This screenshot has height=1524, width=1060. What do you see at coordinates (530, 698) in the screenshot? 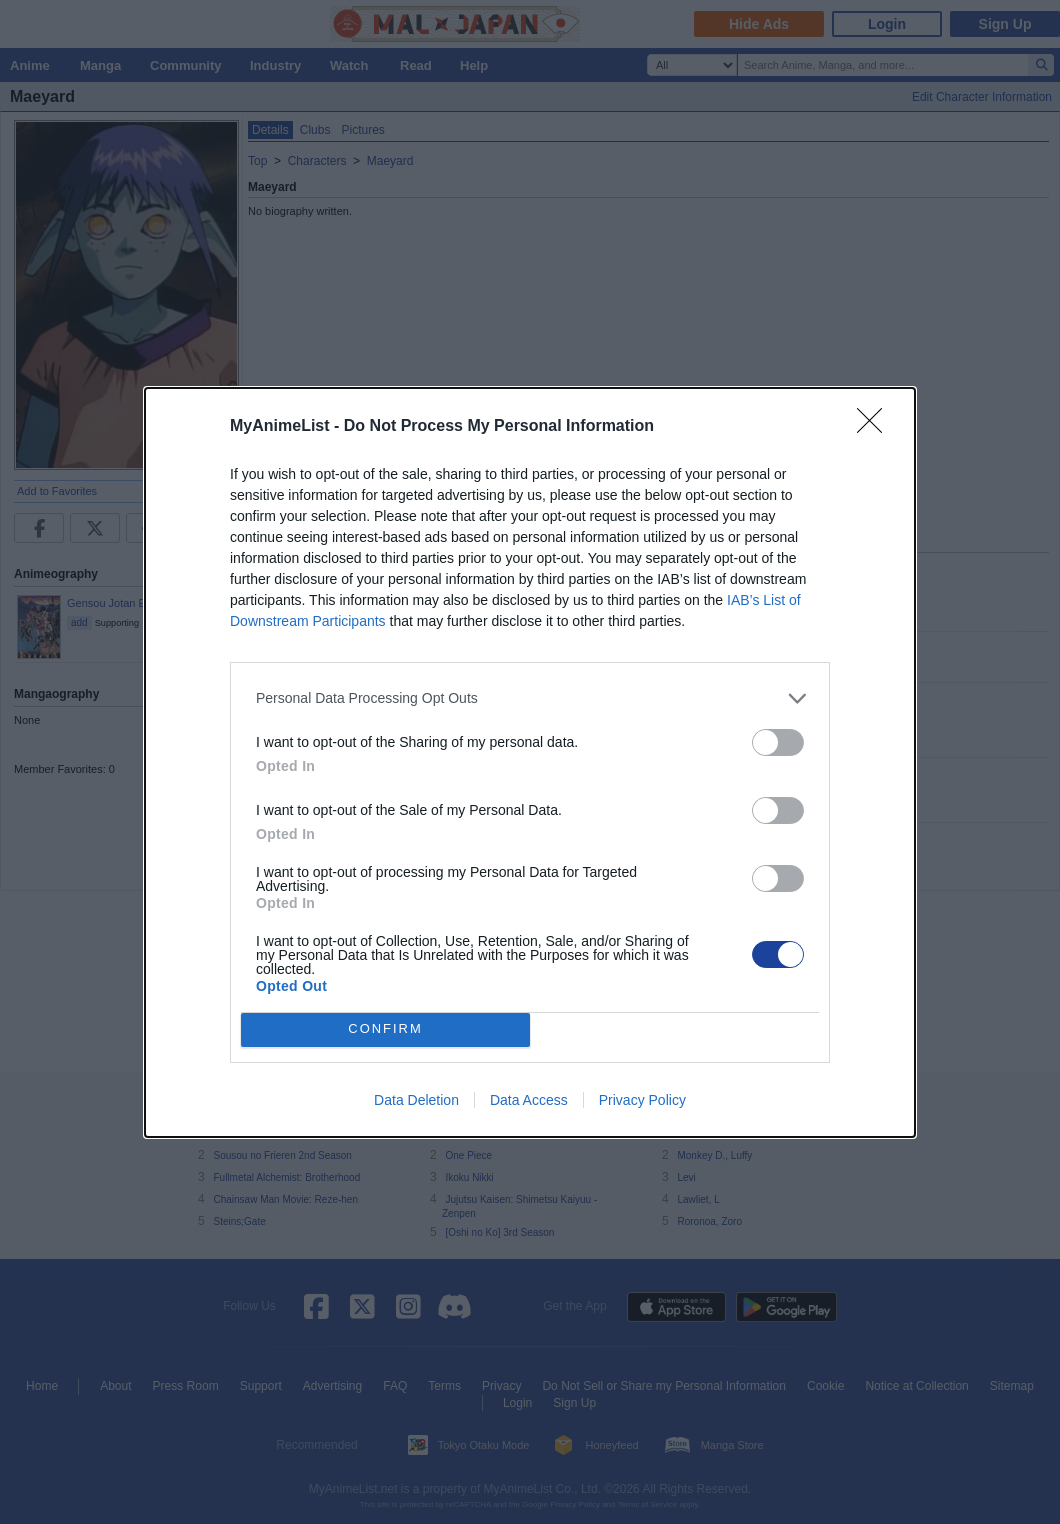
I see `[listitem]` at bounding box center [530, 698].